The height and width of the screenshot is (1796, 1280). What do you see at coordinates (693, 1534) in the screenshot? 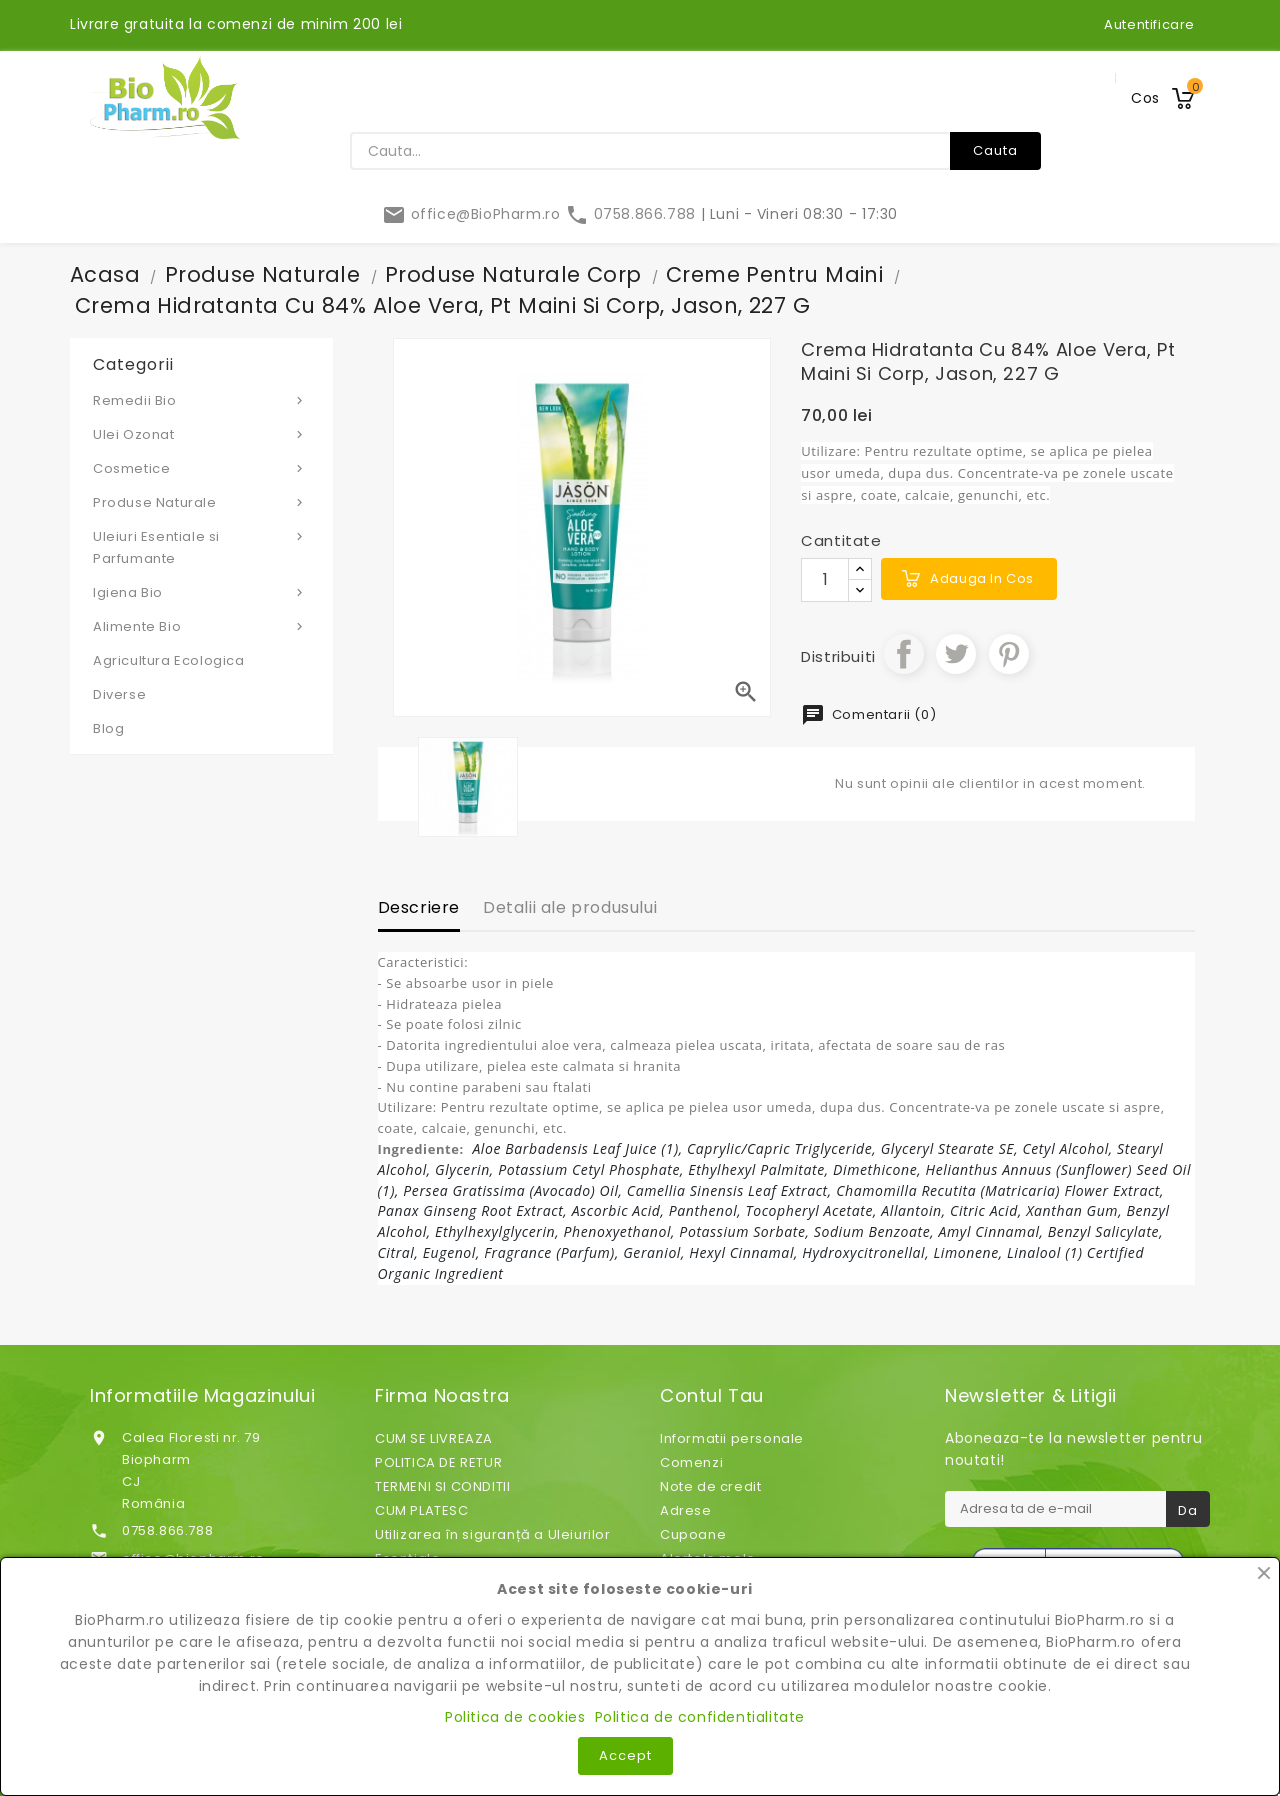
I see `Cupoane` at bounding box center [693, 1534].